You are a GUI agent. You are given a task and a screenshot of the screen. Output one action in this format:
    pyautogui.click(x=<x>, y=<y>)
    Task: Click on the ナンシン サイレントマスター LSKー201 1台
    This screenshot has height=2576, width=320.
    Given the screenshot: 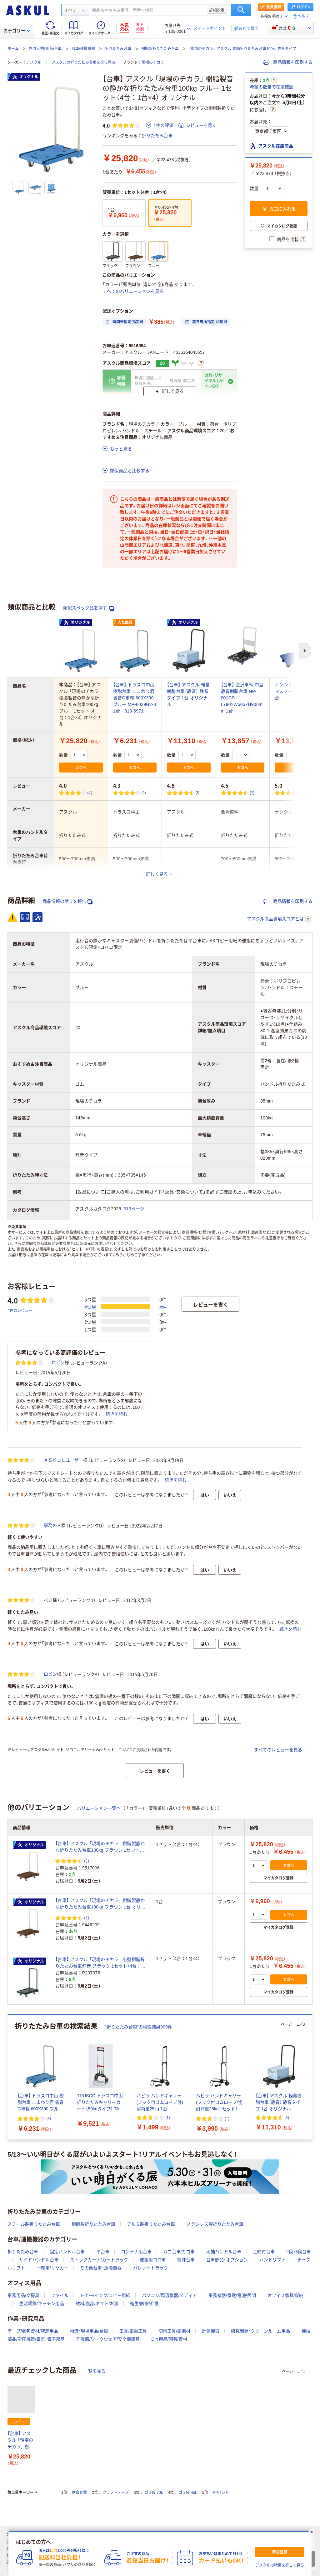 What is the action you would take?
    pyautogui.click(x=296, y=691)
    